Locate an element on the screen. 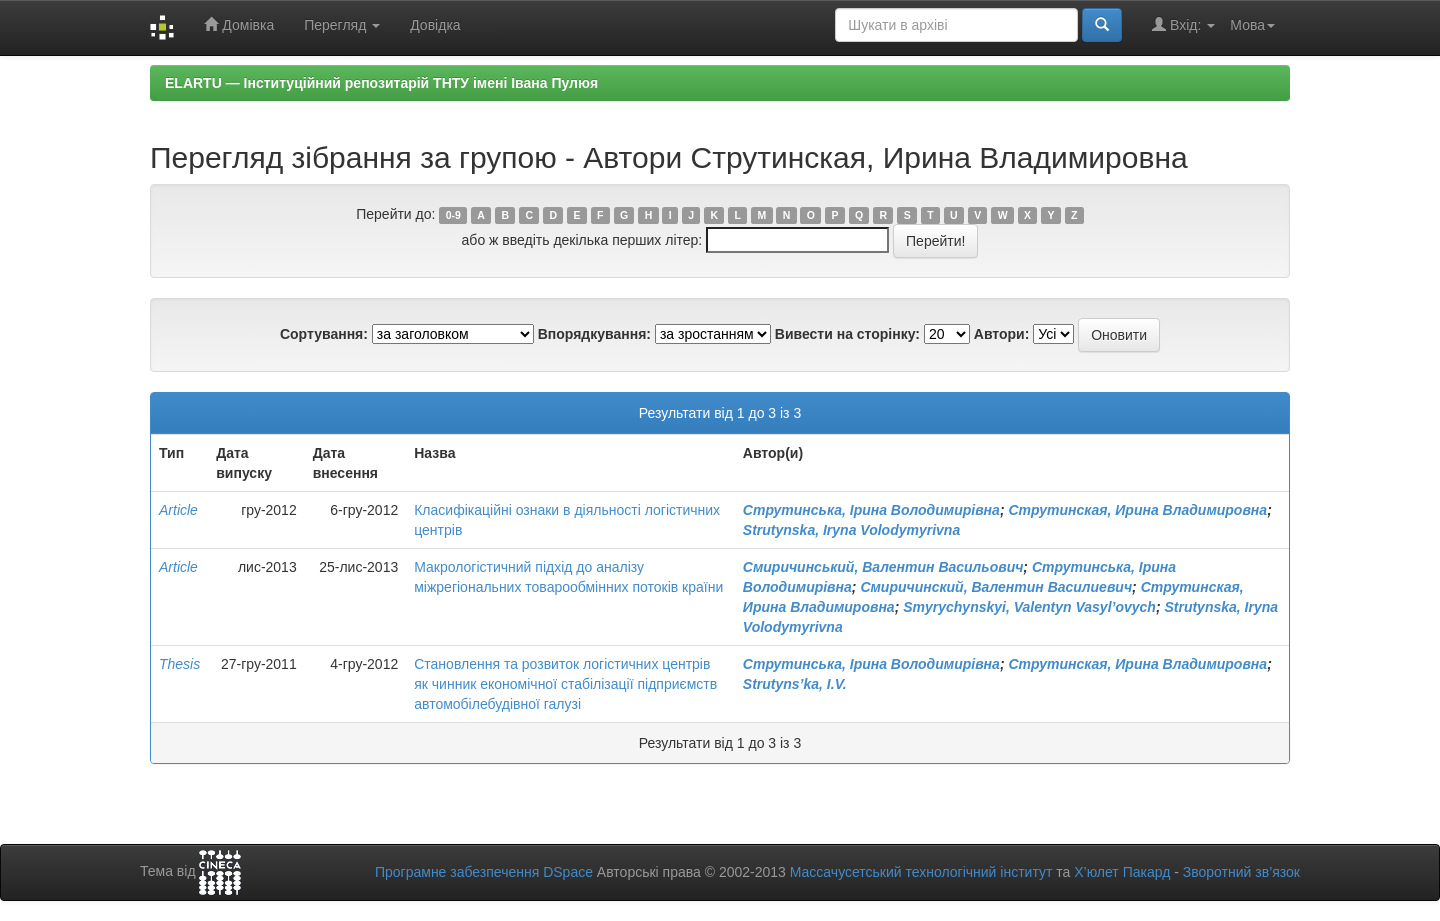  Smyrychynskyi, Valentyn Vasyl’ovych is located at coordinates (1029, 607).